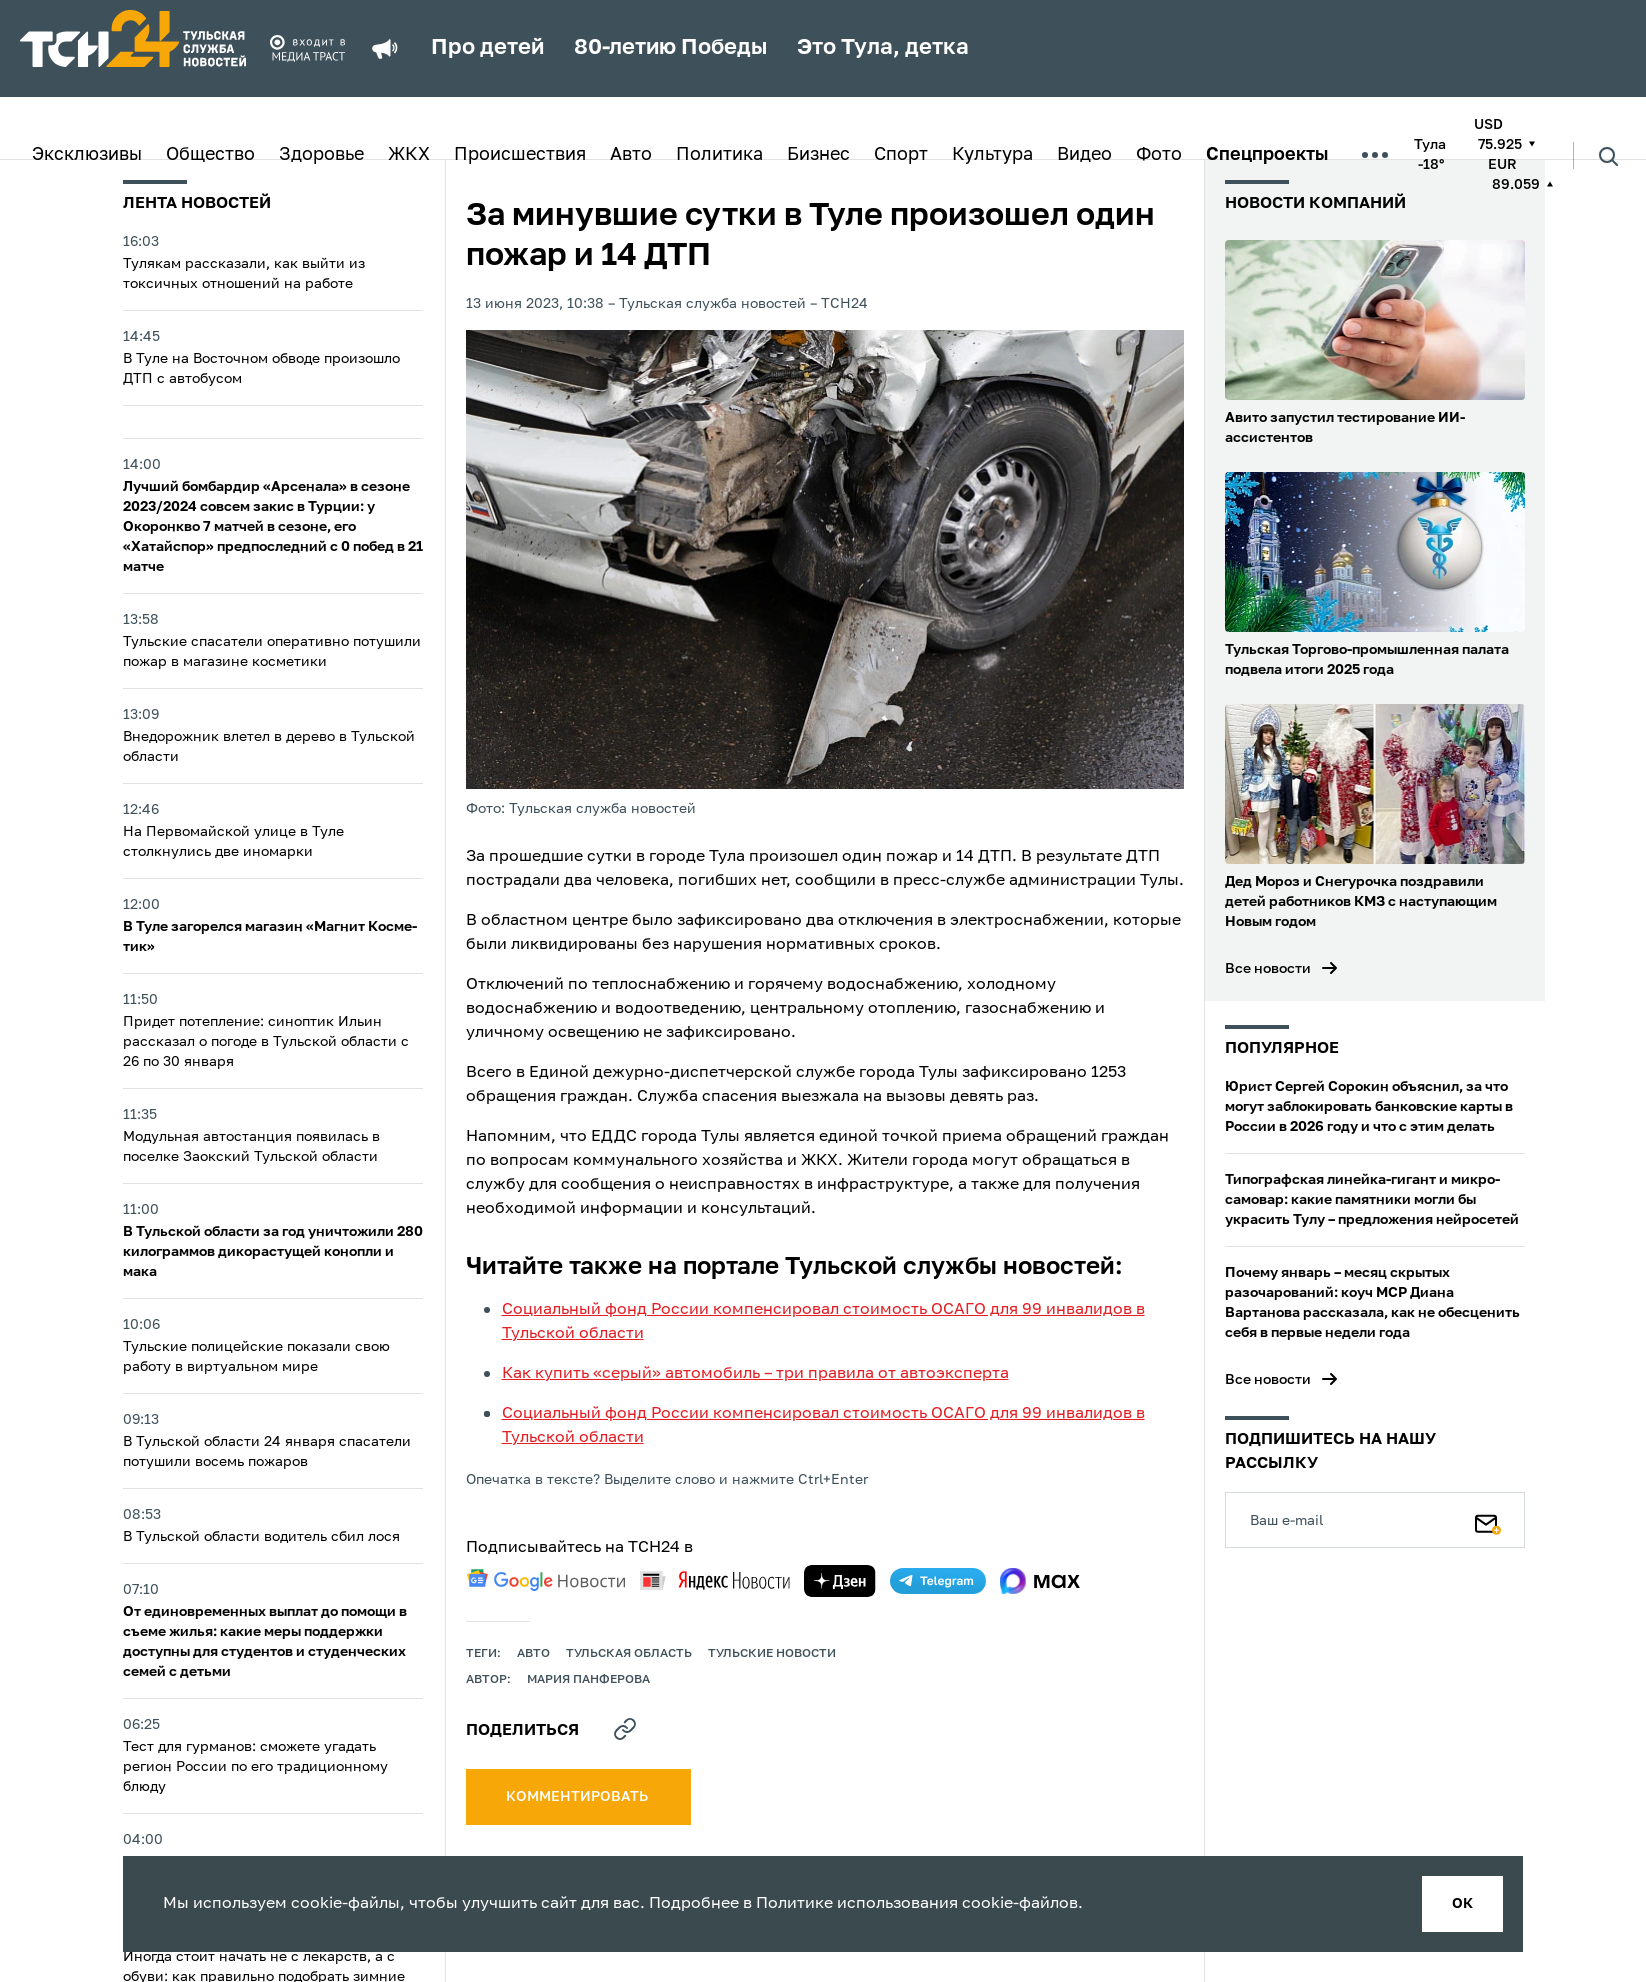 This screenshot has width=1646, height=1982. Describe the element at coordinates (409, 155) in the screenshot. I see `ЖКХ` at that location.